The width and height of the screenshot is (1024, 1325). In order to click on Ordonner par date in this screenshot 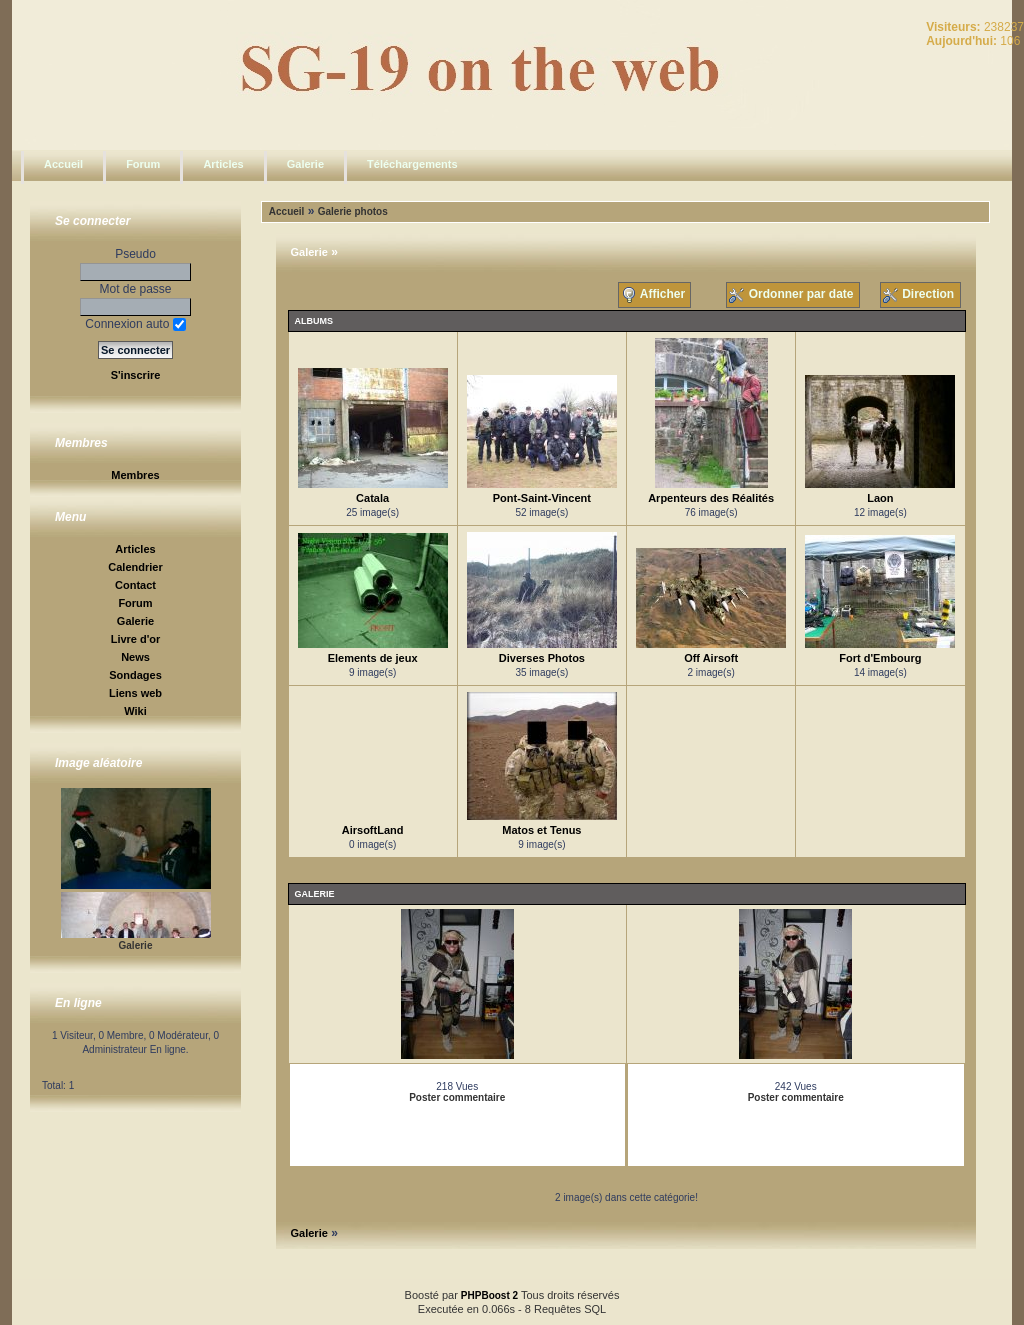, I will do `click(792, 295)`.